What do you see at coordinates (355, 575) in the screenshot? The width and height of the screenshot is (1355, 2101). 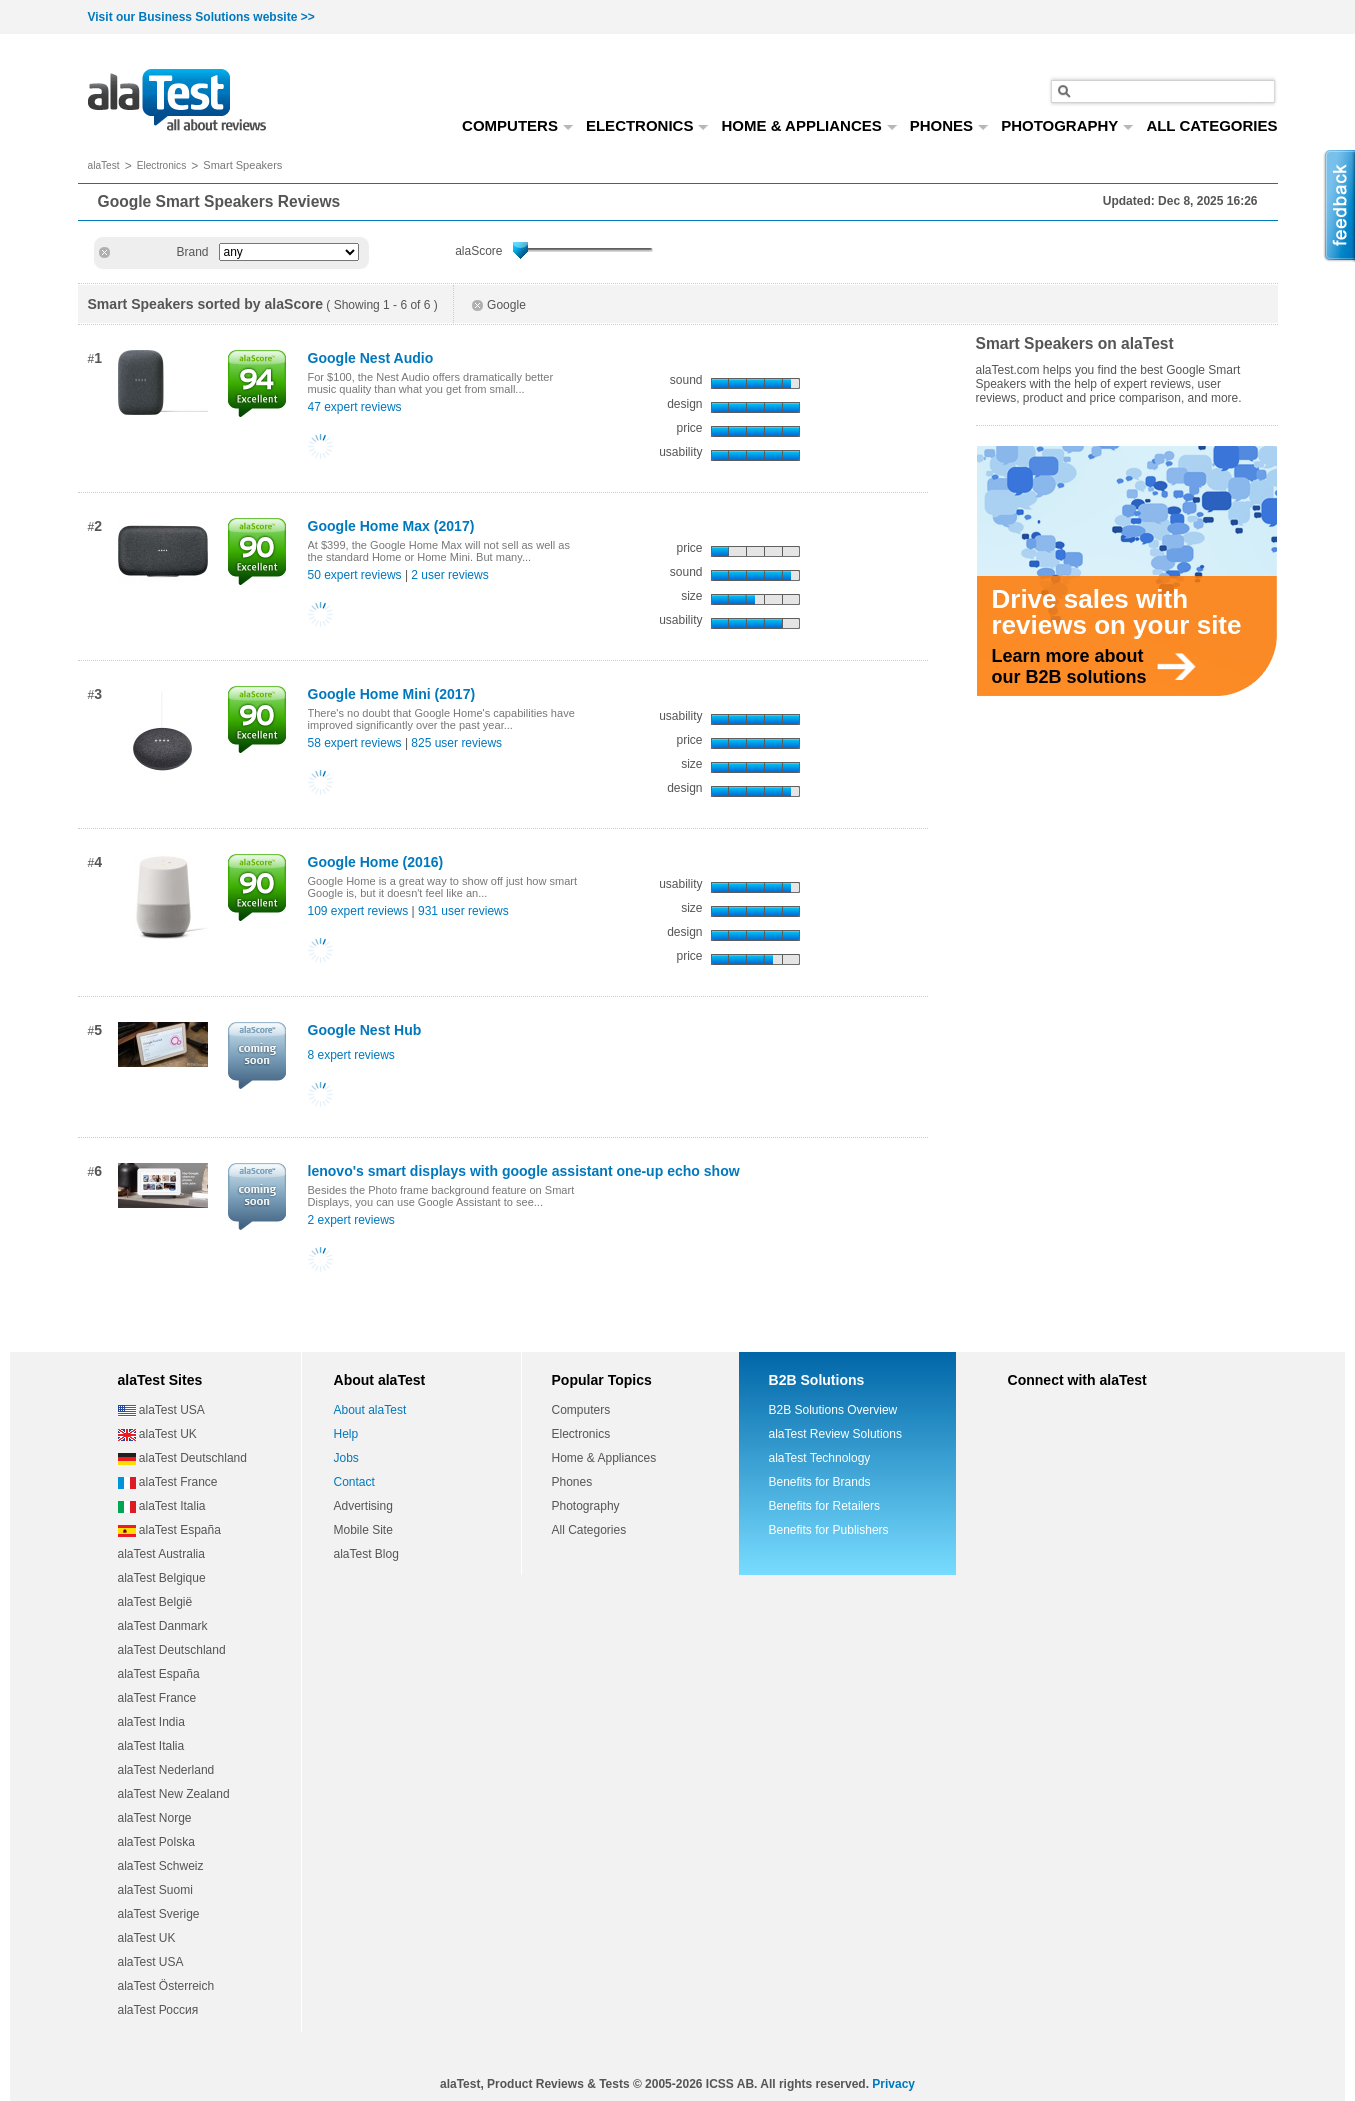 I see `50 expert reviews` at bounding box center [355, 575].